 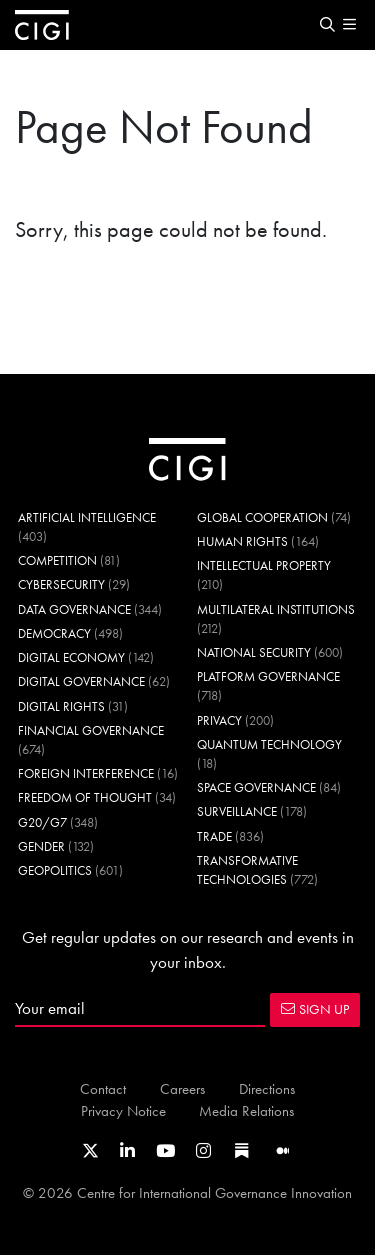 I want to click on Cybersecurity, so click(x=61, y=584).